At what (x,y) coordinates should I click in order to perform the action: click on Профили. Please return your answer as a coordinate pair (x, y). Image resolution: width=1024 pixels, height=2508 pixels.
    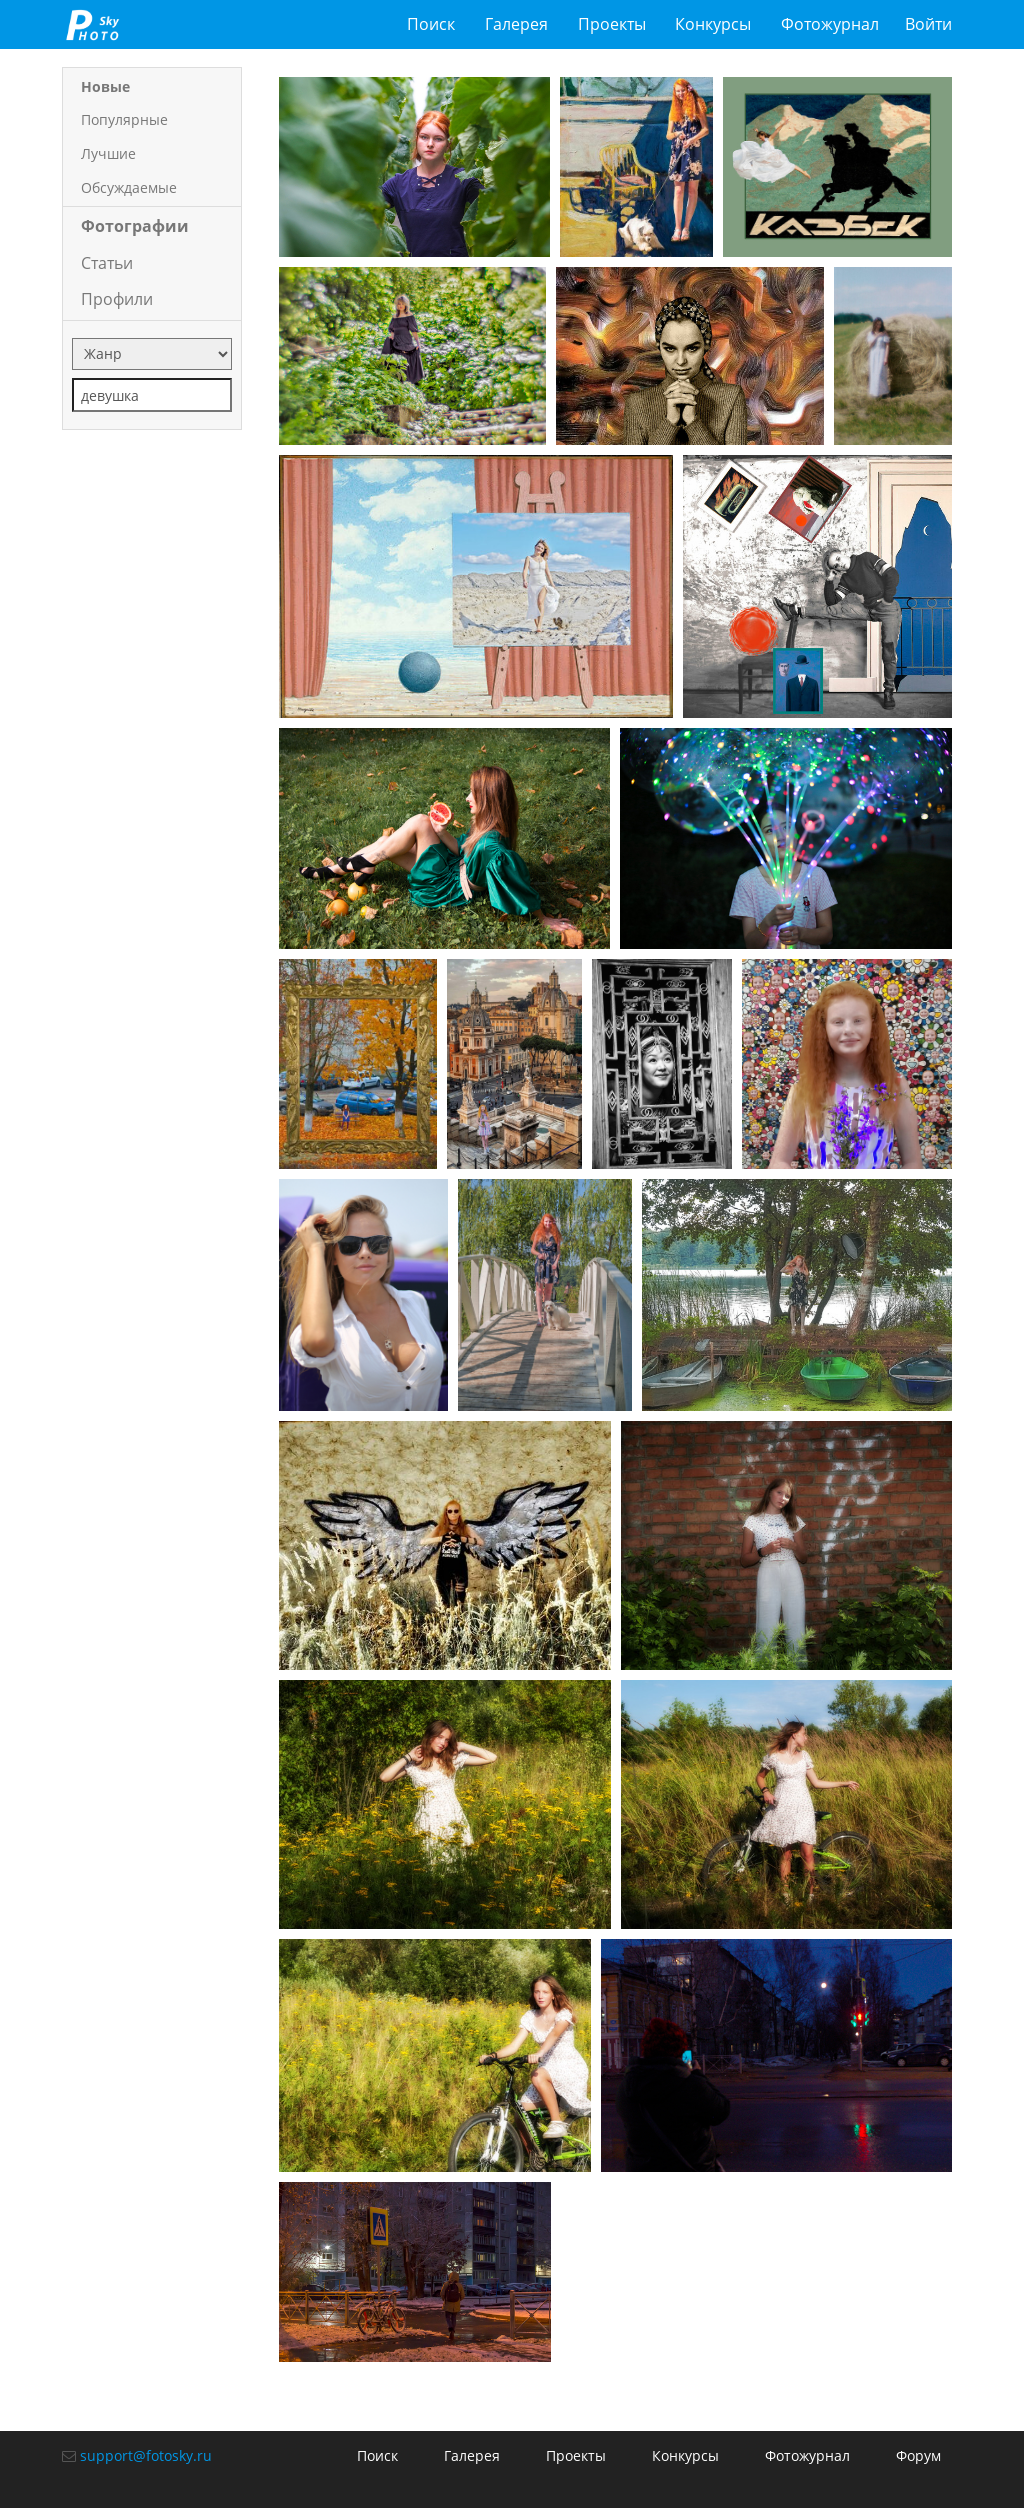
    Looking at the image, I should click on (117, 299).